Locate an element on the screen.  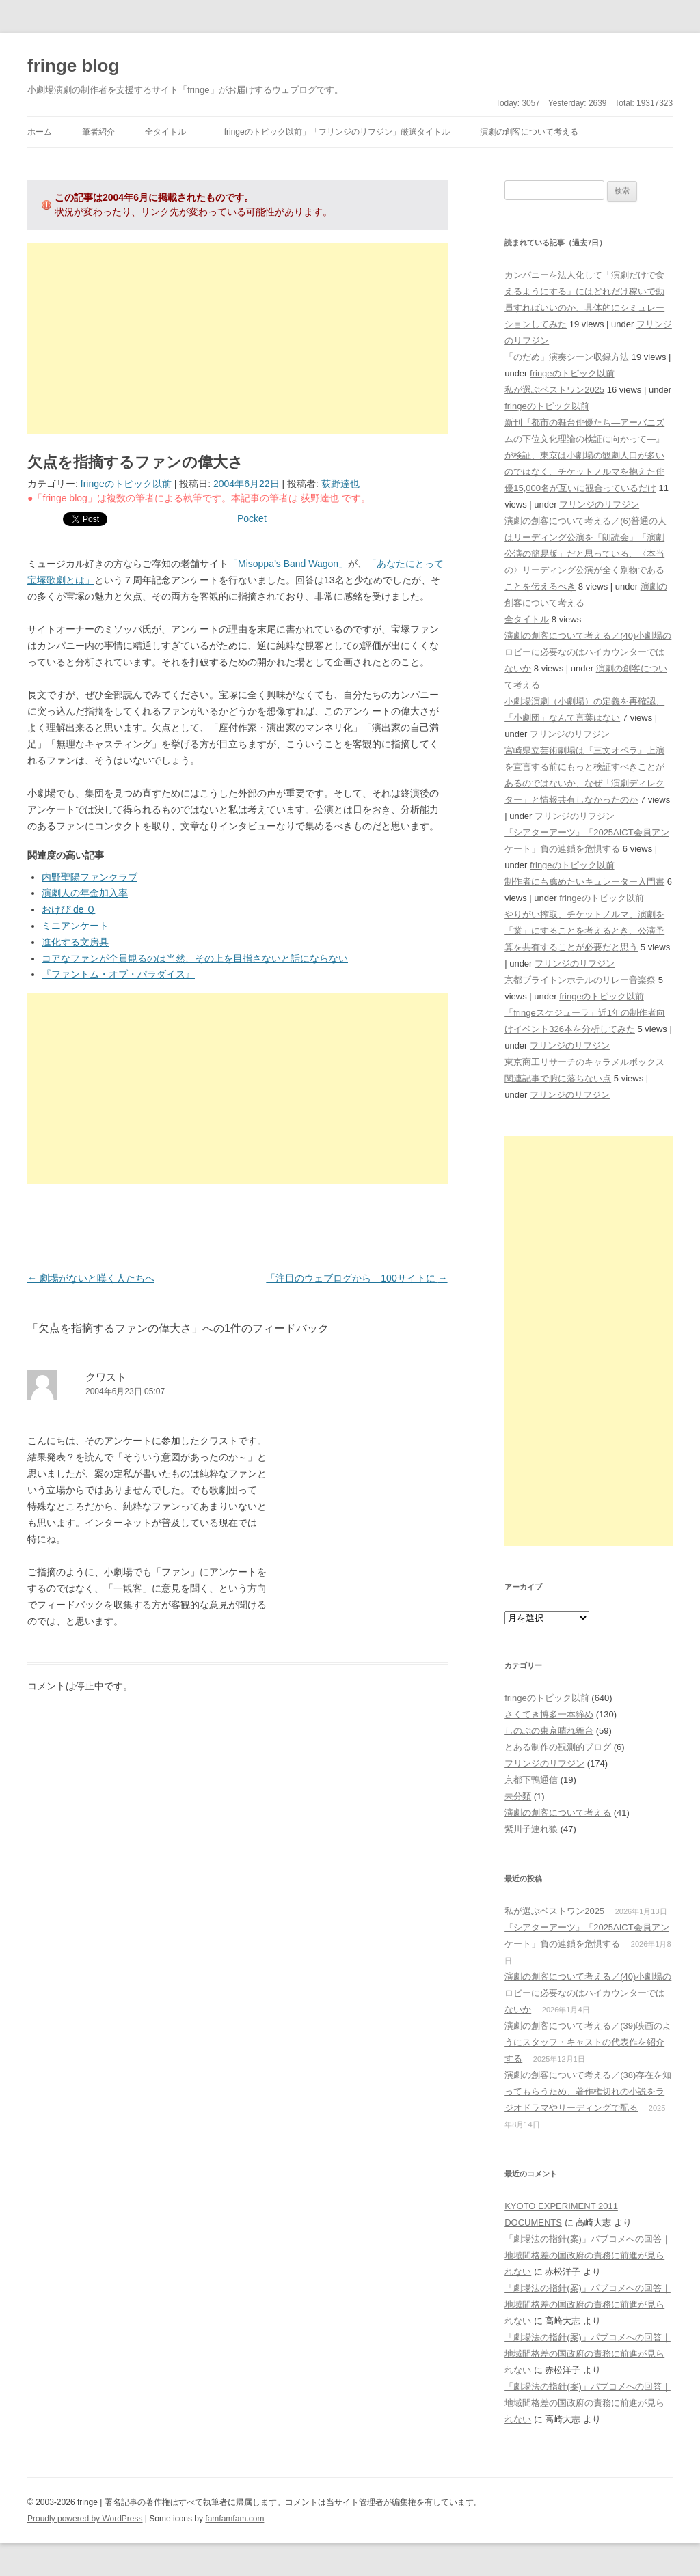
「劇場法の指針(案)」パブコメへの回答｜地域間格差の国政府の責務に前進が見られない is located at coordinates (587, 2255).